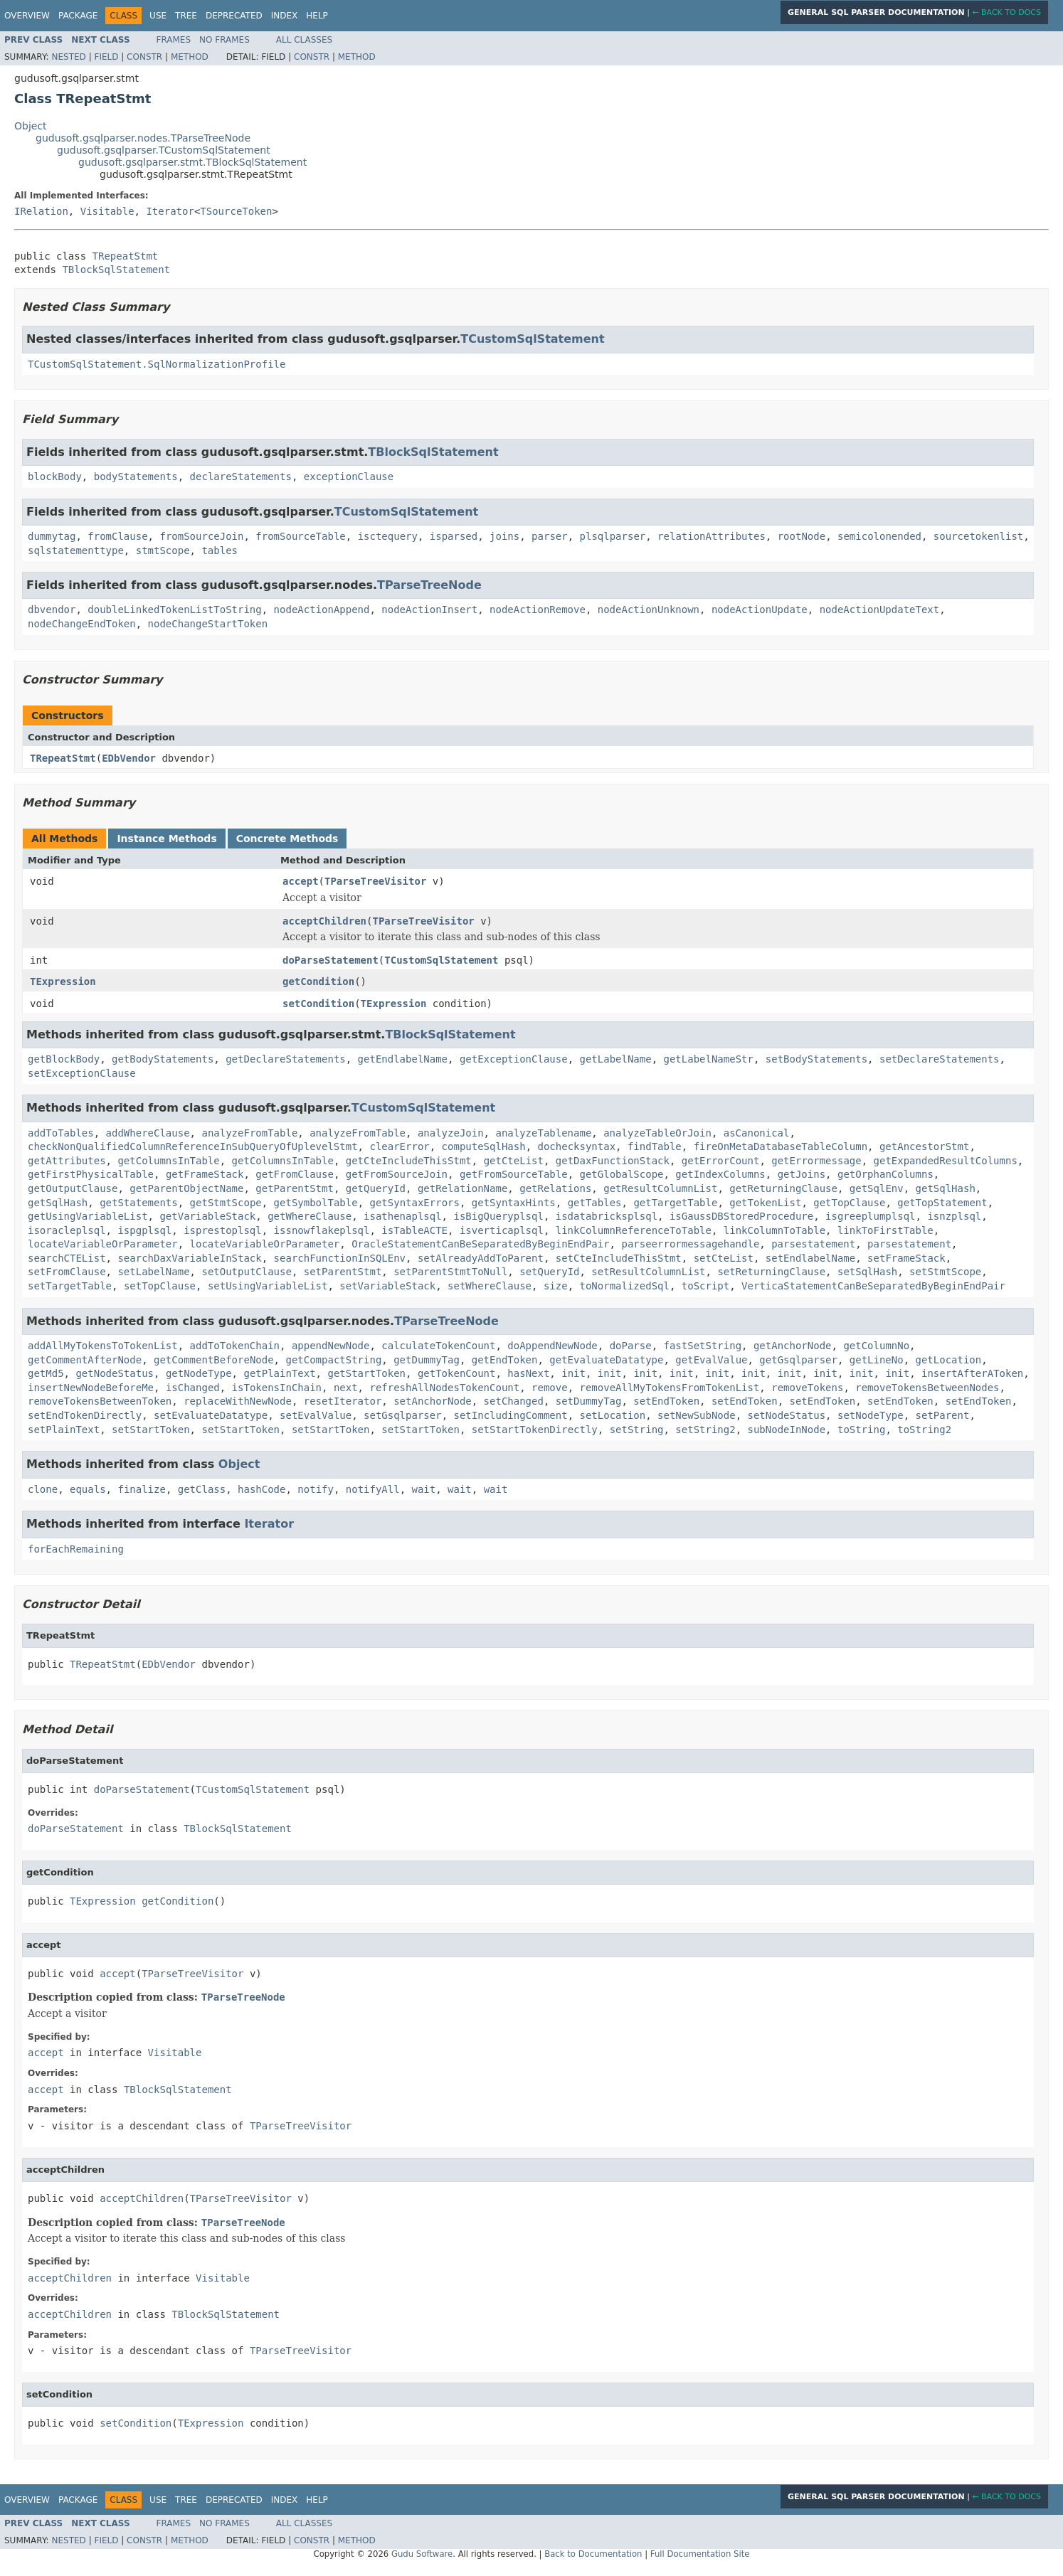  I want to click on insertNewNodeBeforeMe, so click(91, 1387).